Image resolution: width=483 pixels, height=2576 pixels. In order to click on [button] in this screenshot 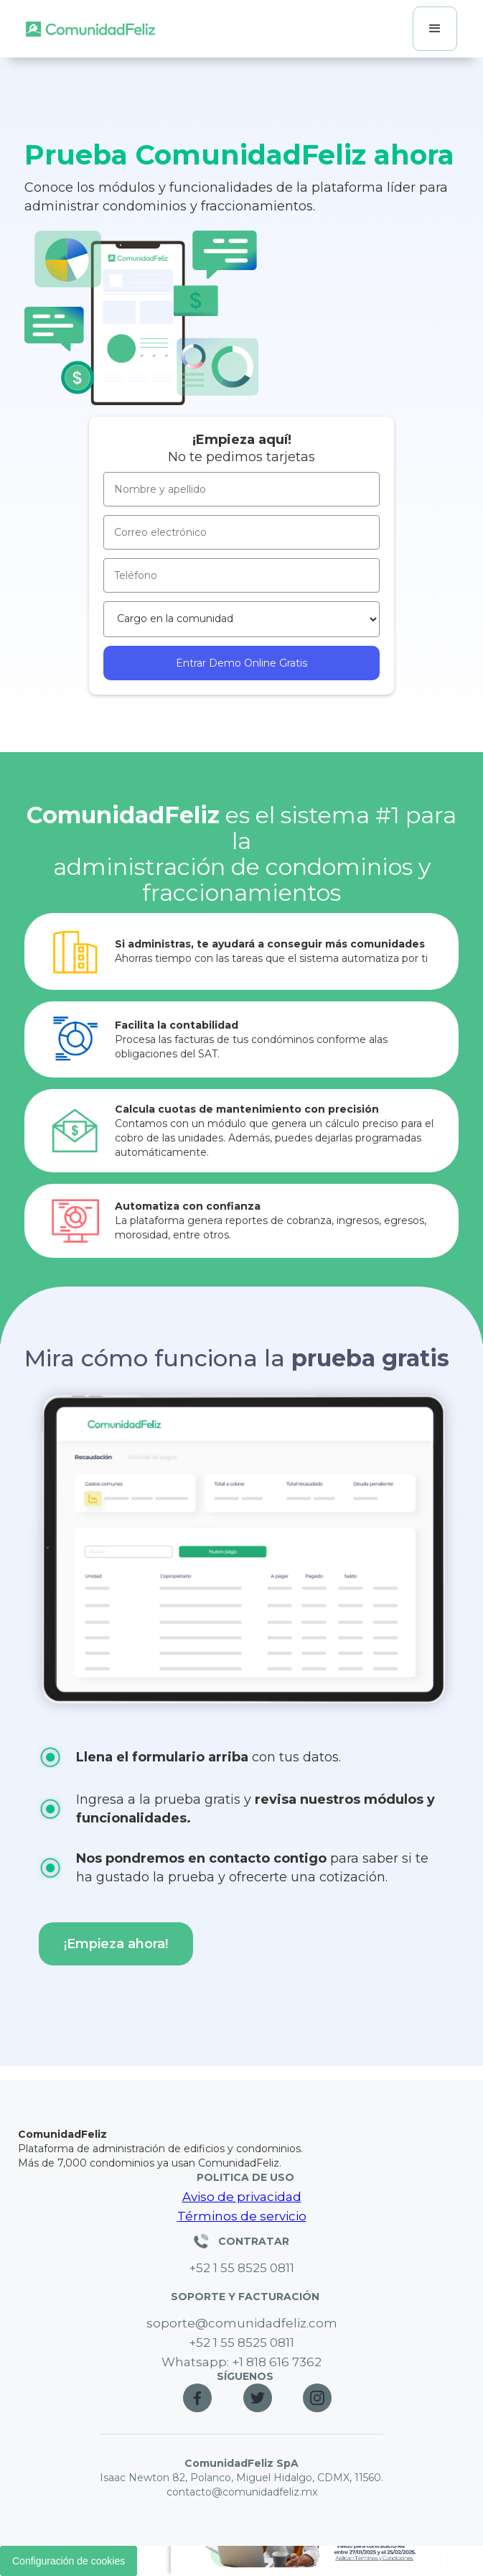, I will do `click(435, 28)`.